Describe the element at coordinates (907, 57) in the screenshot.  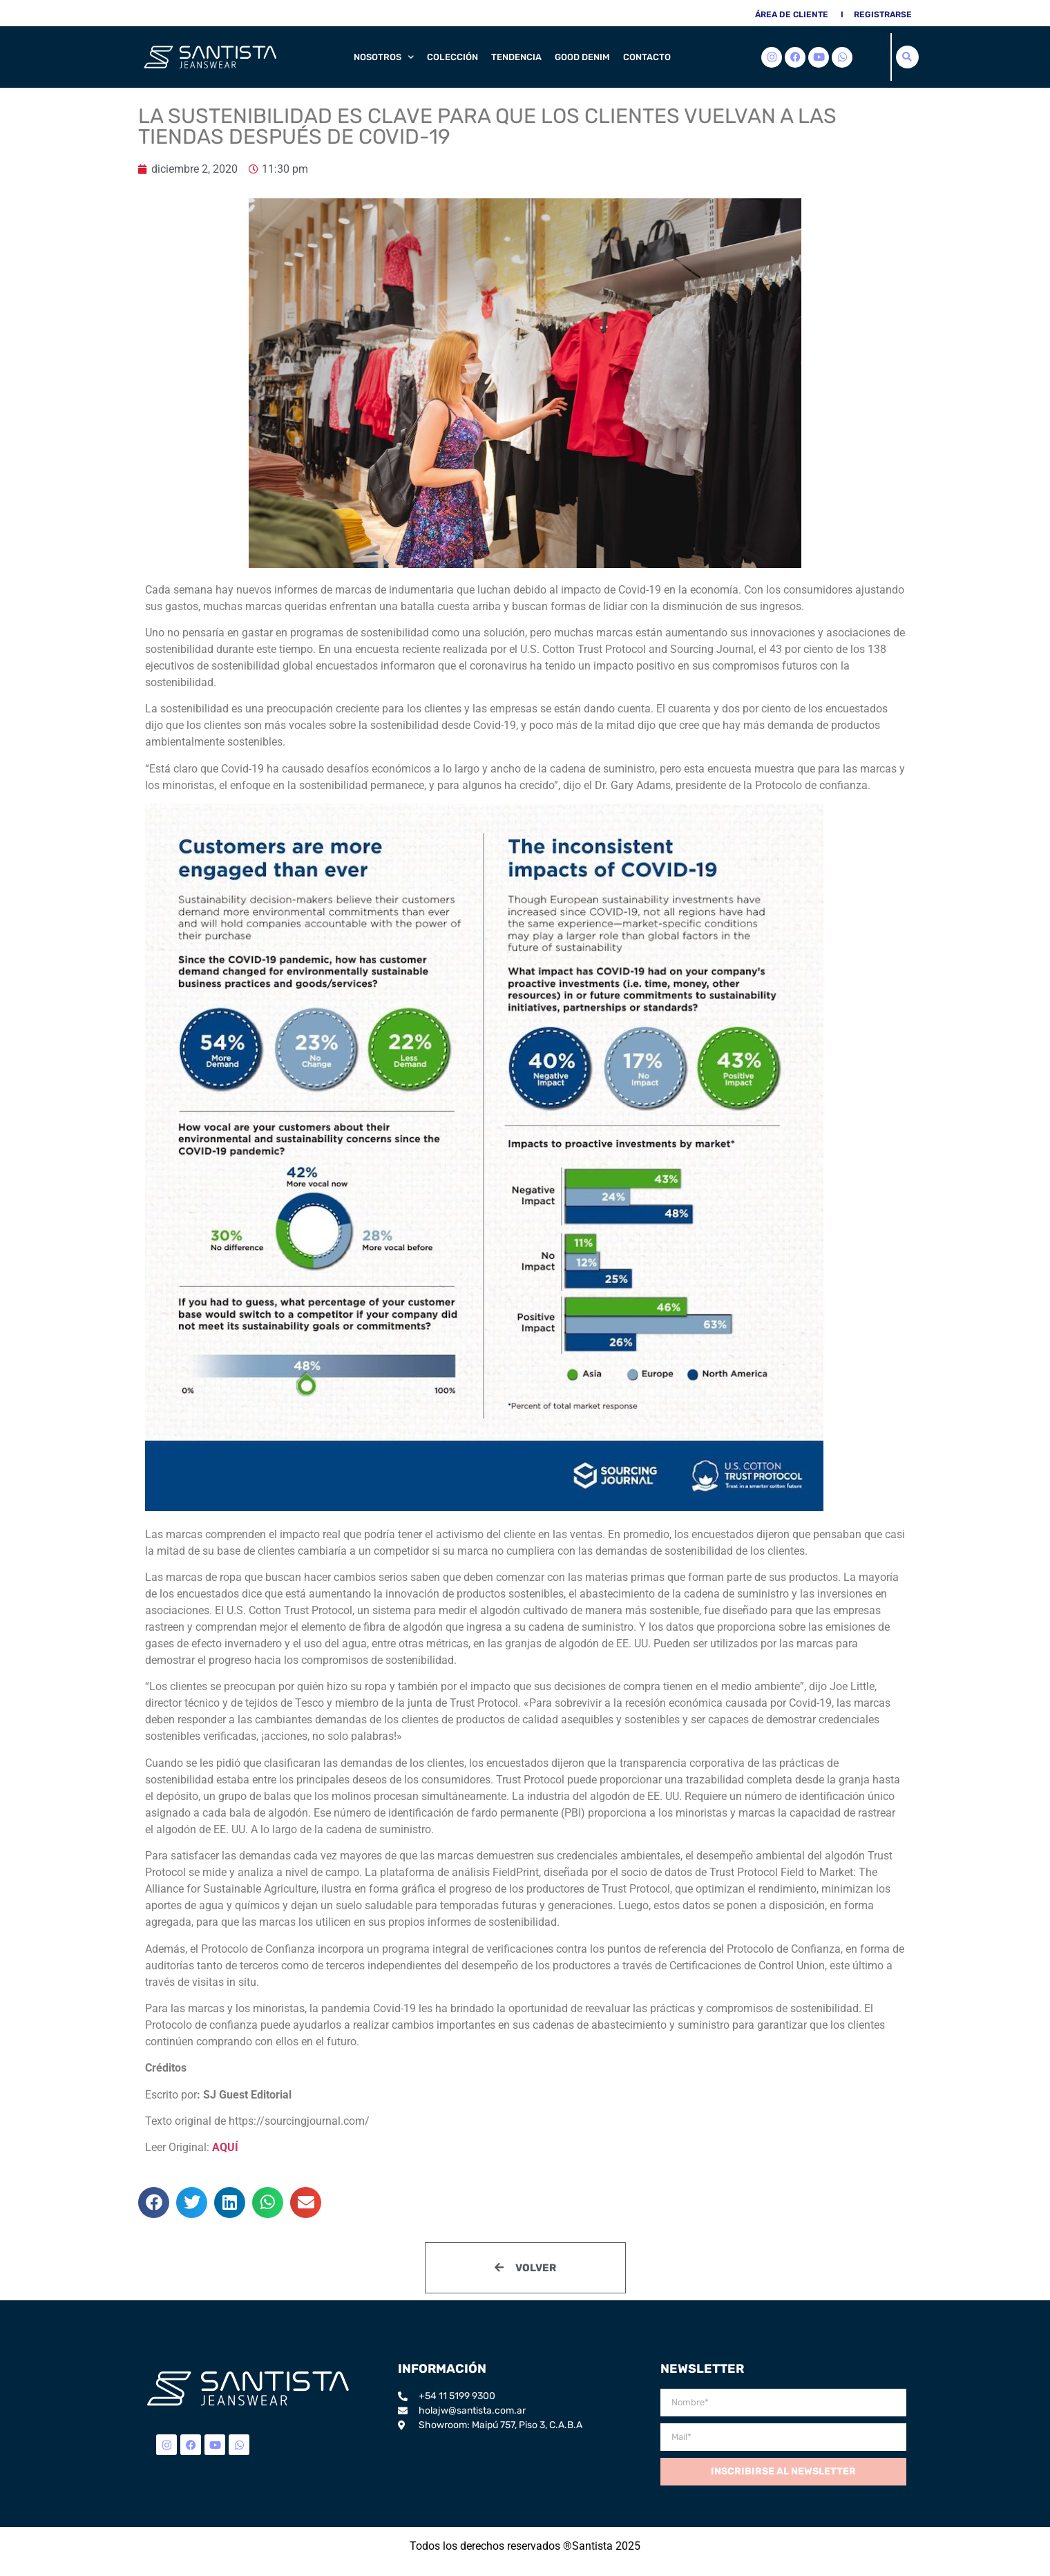
I see `[button]` at that location.